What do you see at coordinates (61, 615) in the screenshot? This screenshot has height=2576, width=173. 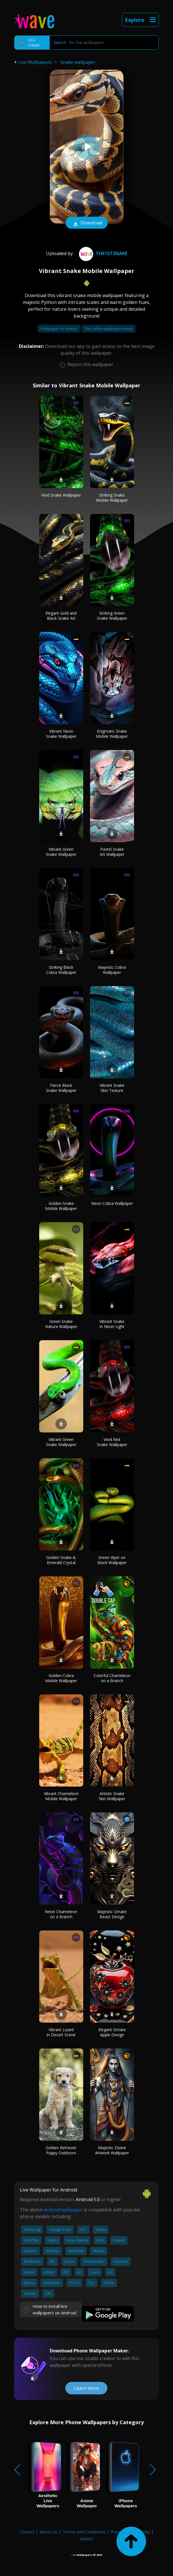 I see `Elegant Gold and Black Snake Art` at bounding box center [61, 615].